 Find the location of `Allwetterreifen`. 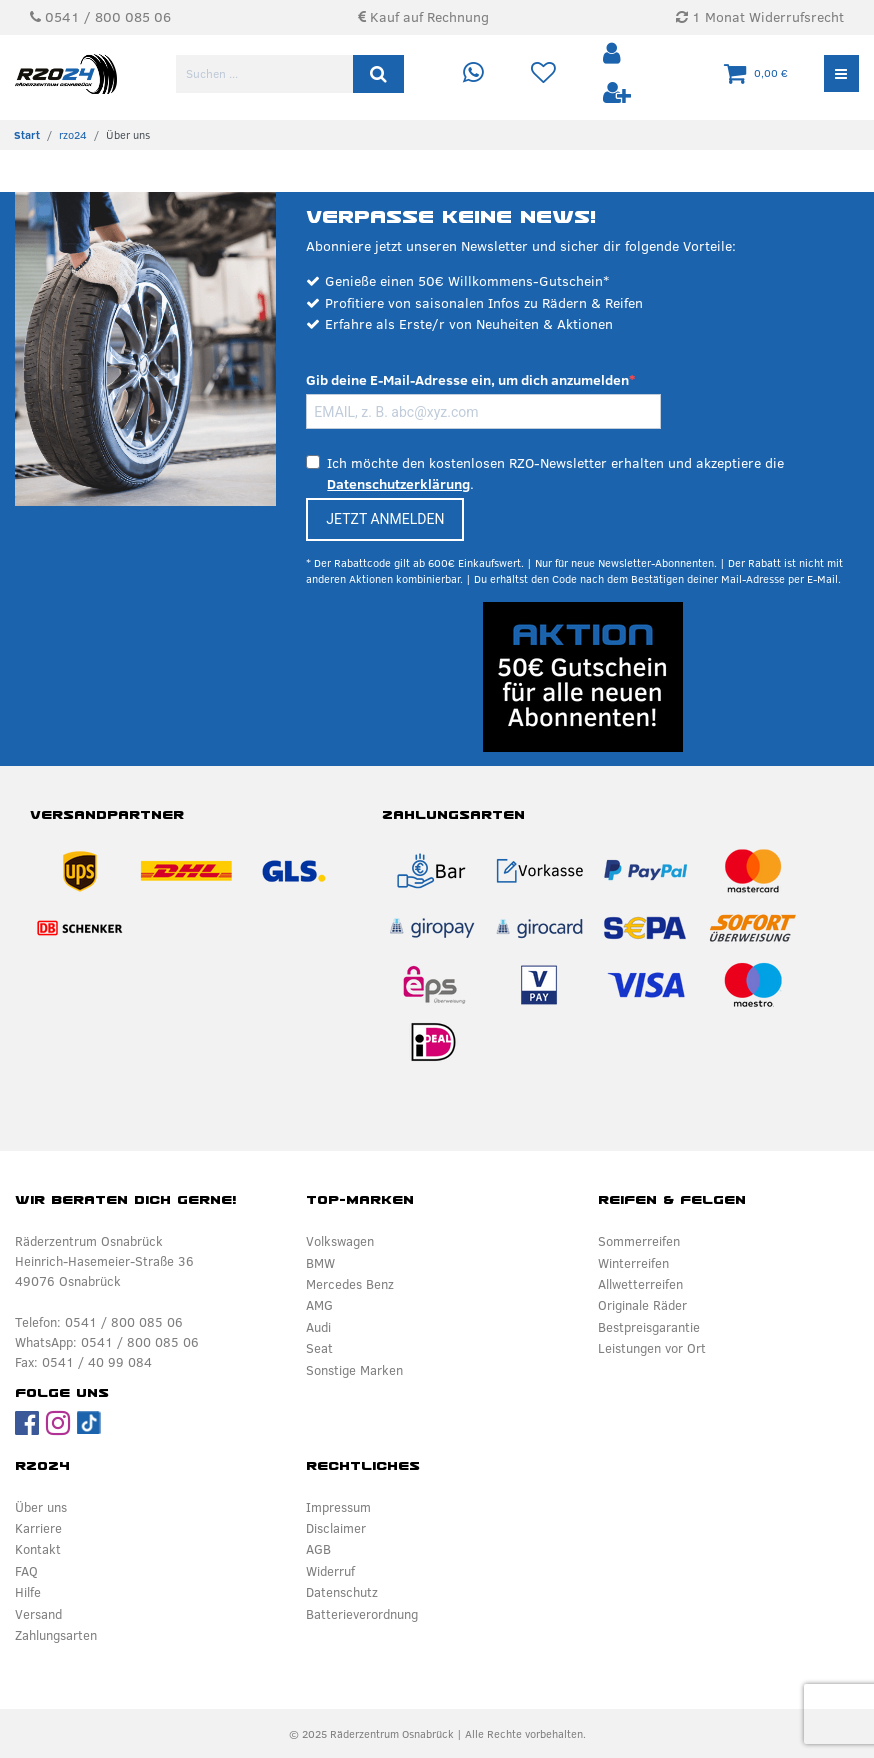

Allwetterreifen is located at coordinates (640, 1284).